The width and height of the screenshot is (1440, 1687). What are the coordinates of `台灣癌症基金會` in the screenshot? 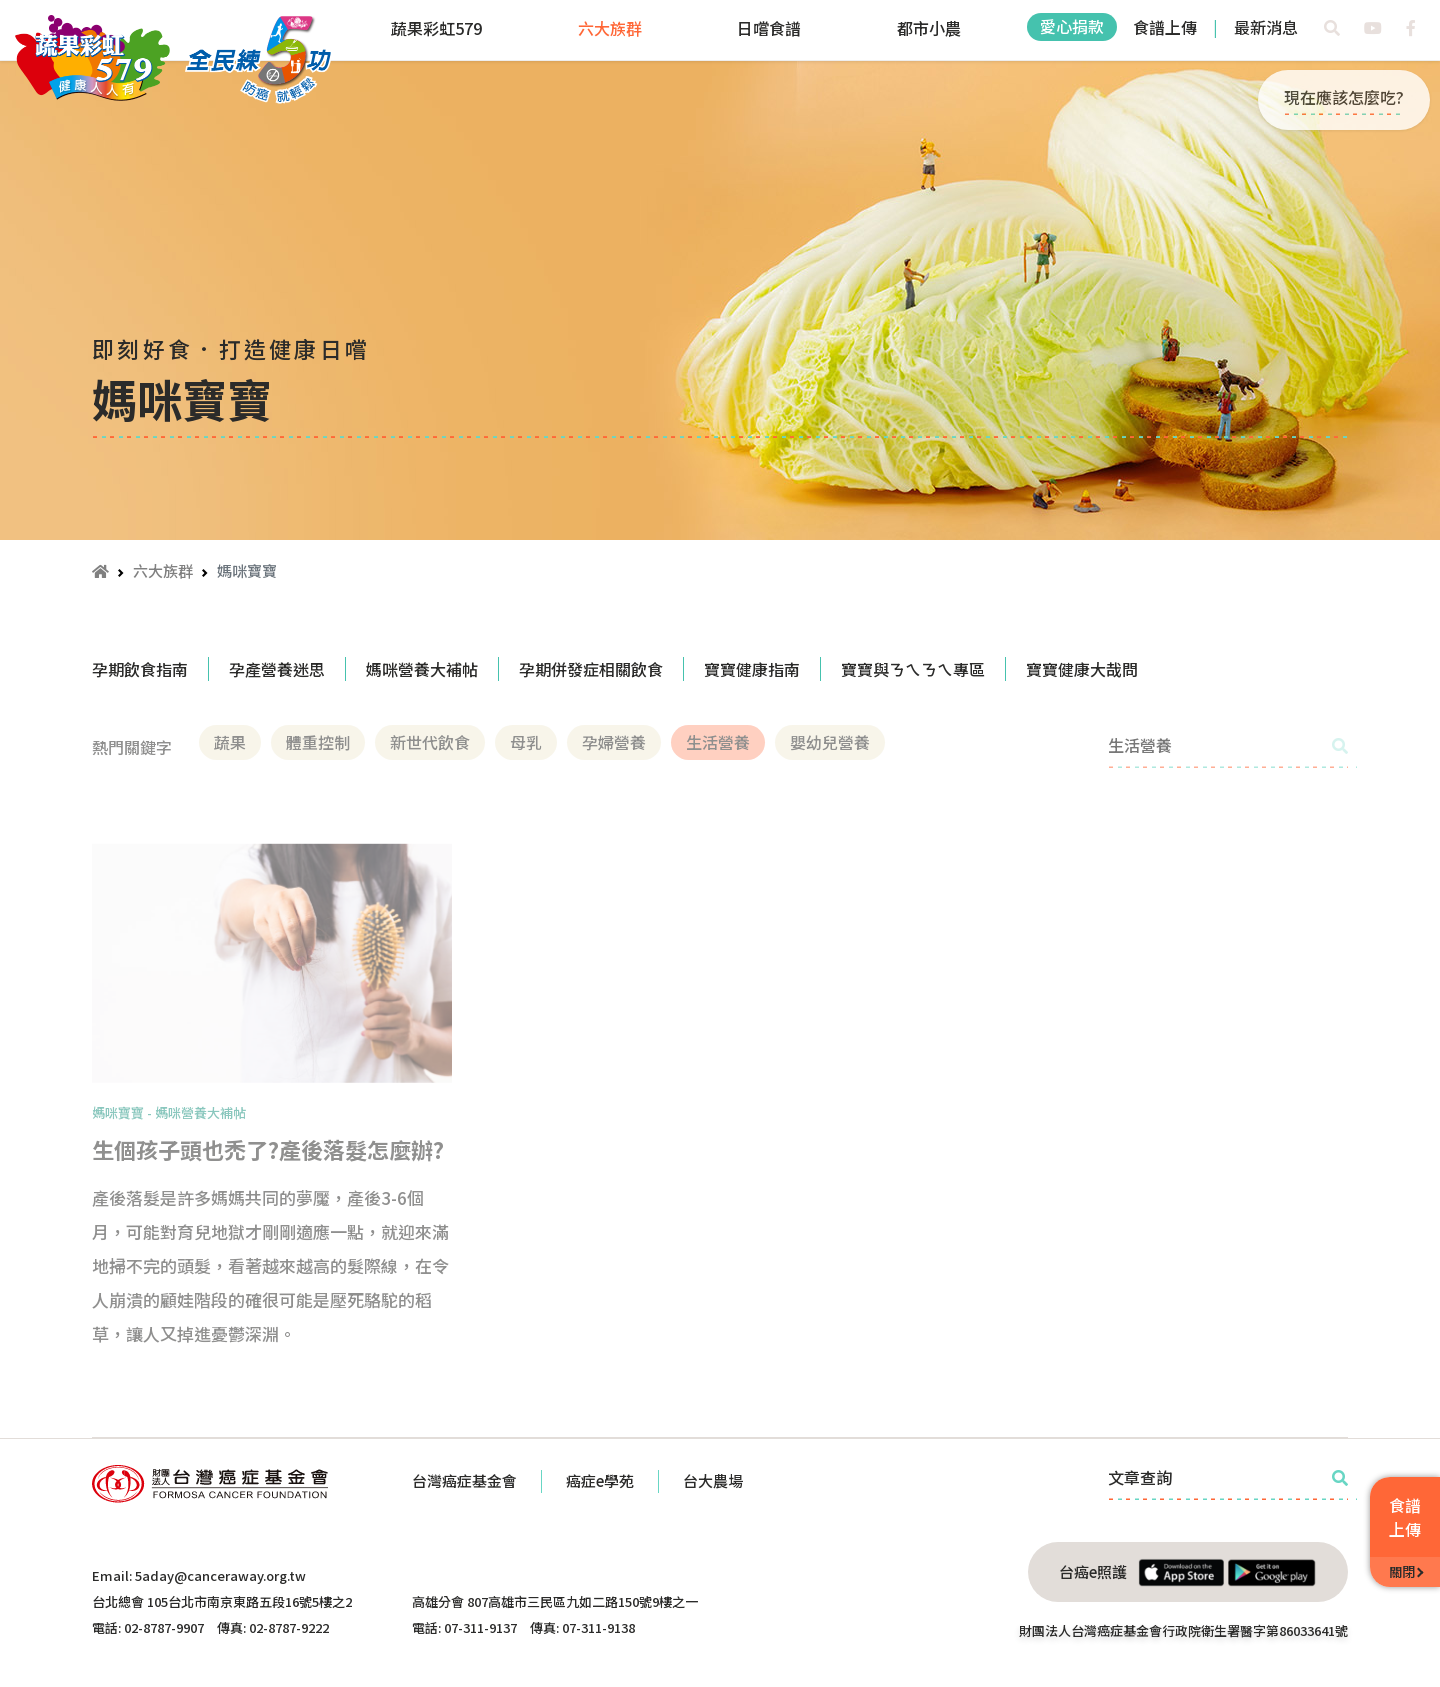 It's located at (464, 1480).